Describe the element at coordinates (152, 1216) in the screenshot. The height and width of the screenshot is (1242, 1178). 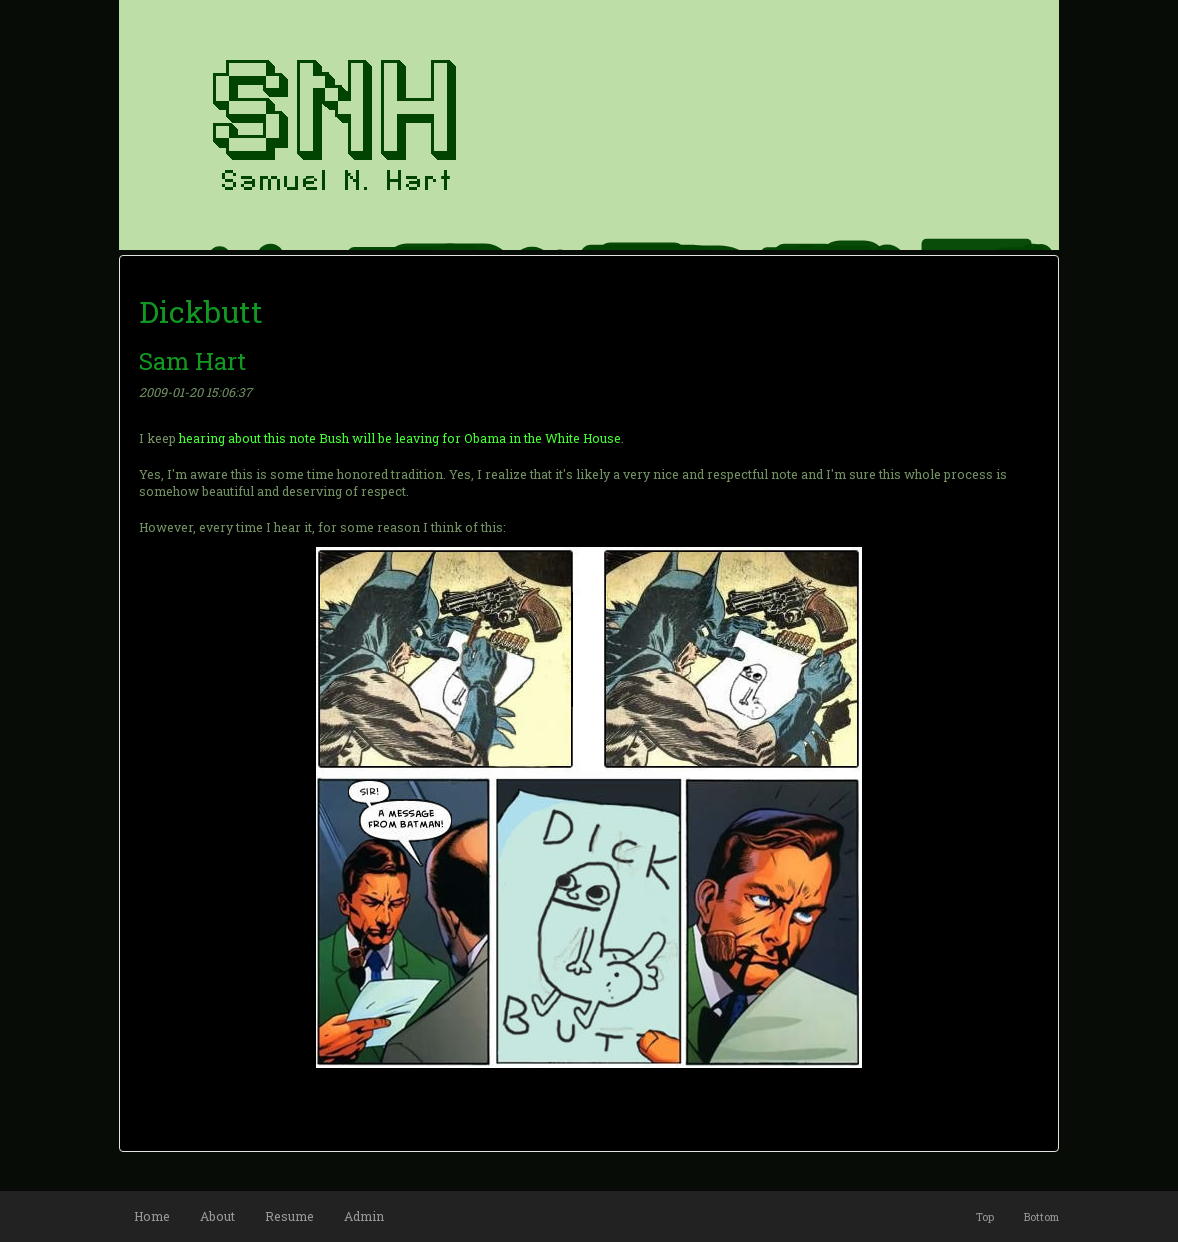
I see `Home` at that location.